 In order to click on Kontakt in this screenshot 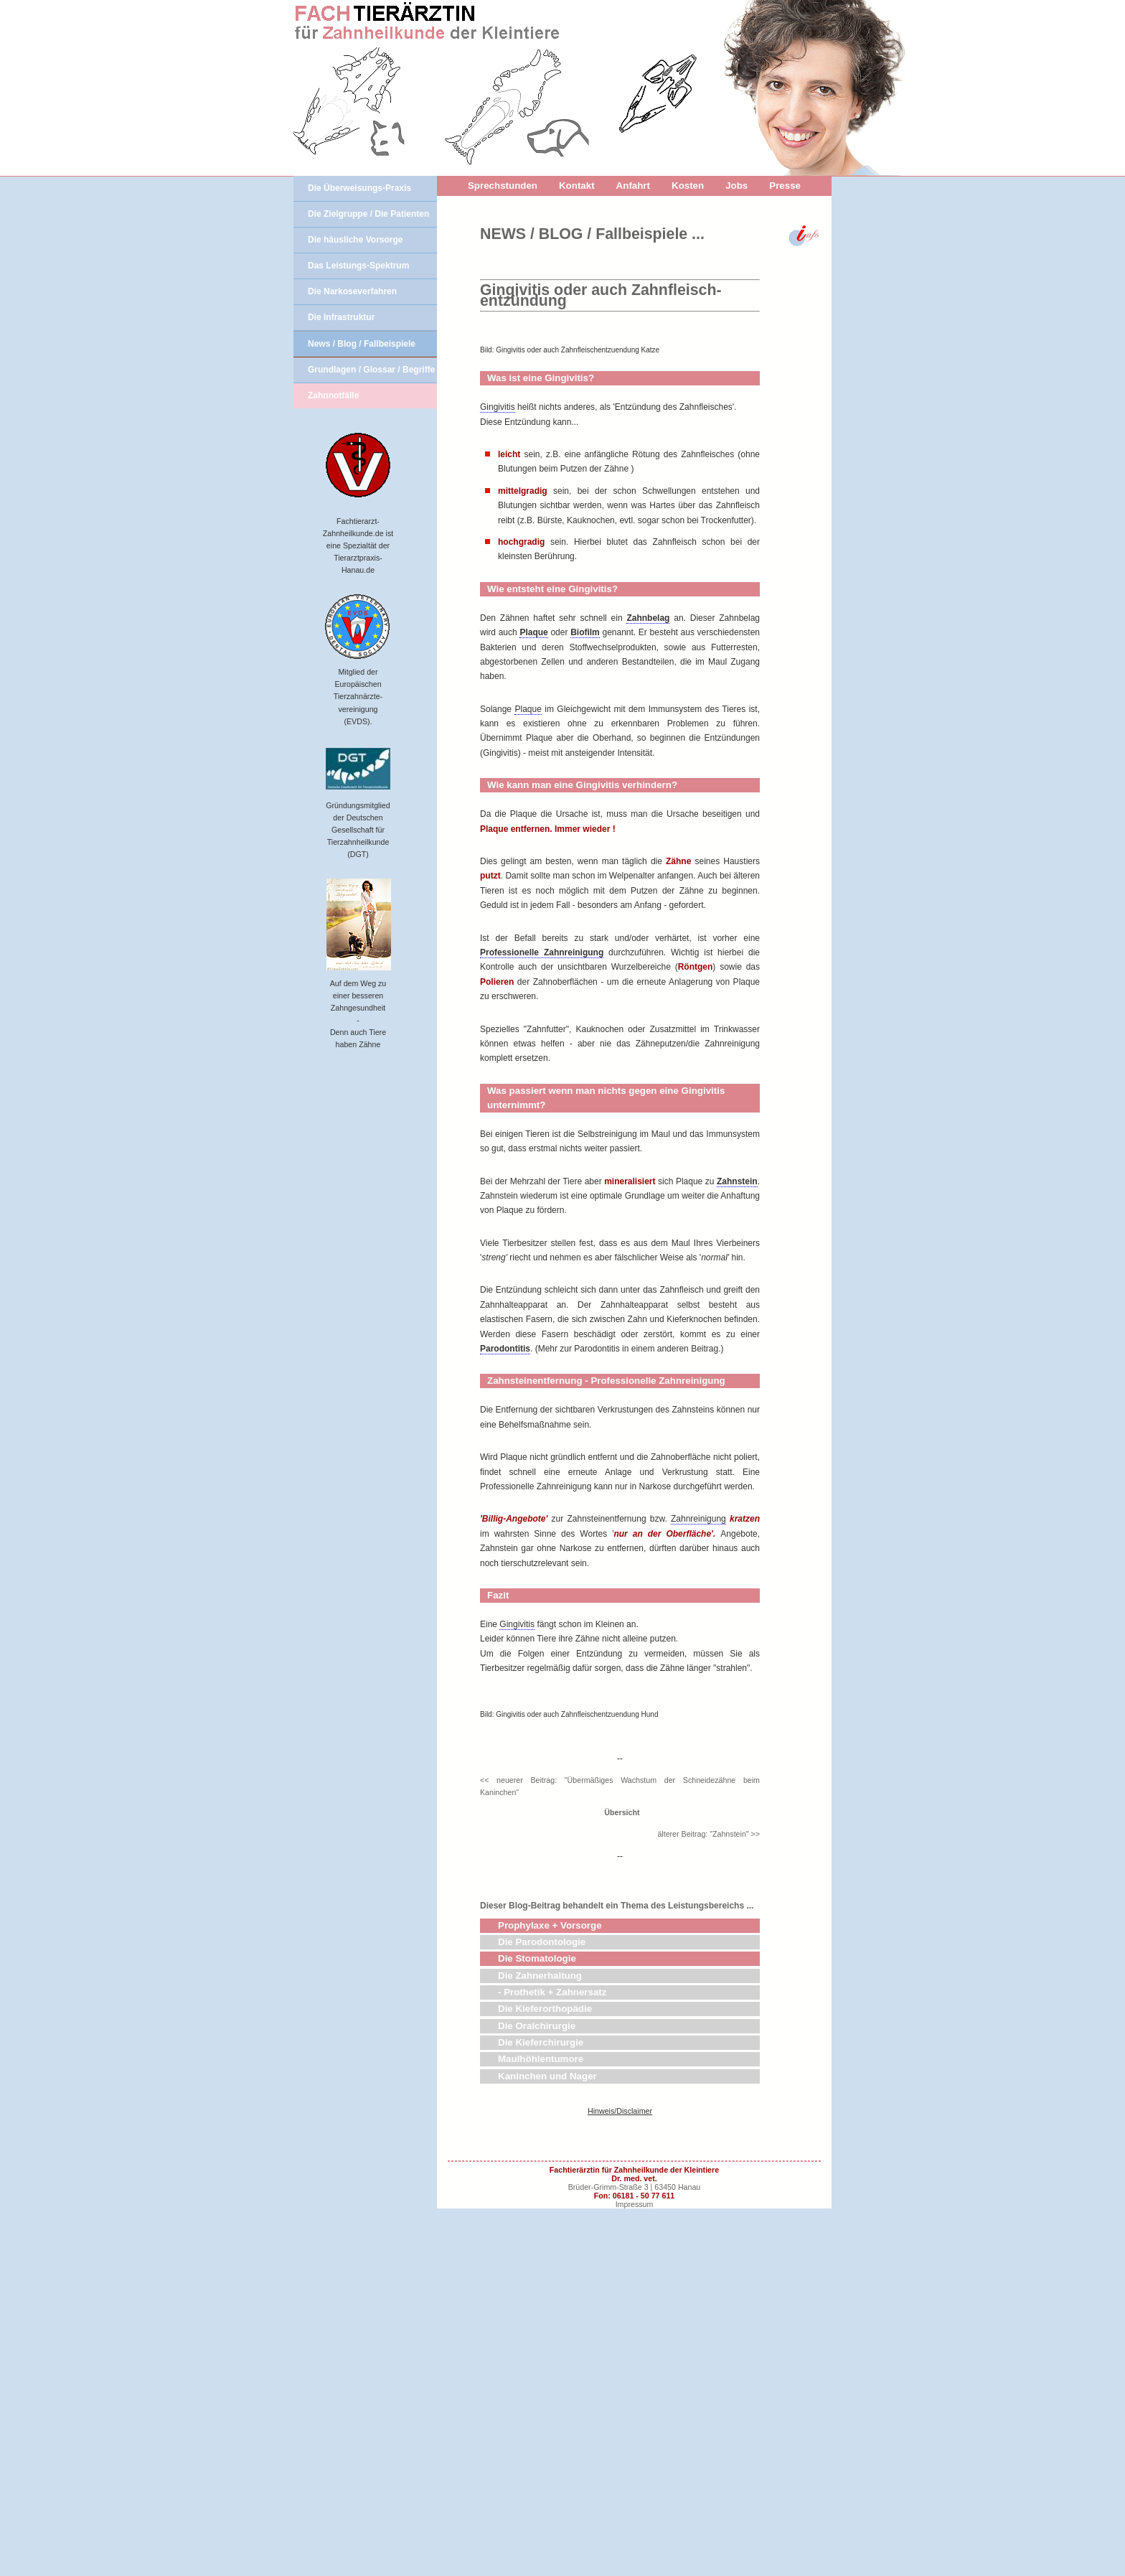, I will do `click(577, 185)`.